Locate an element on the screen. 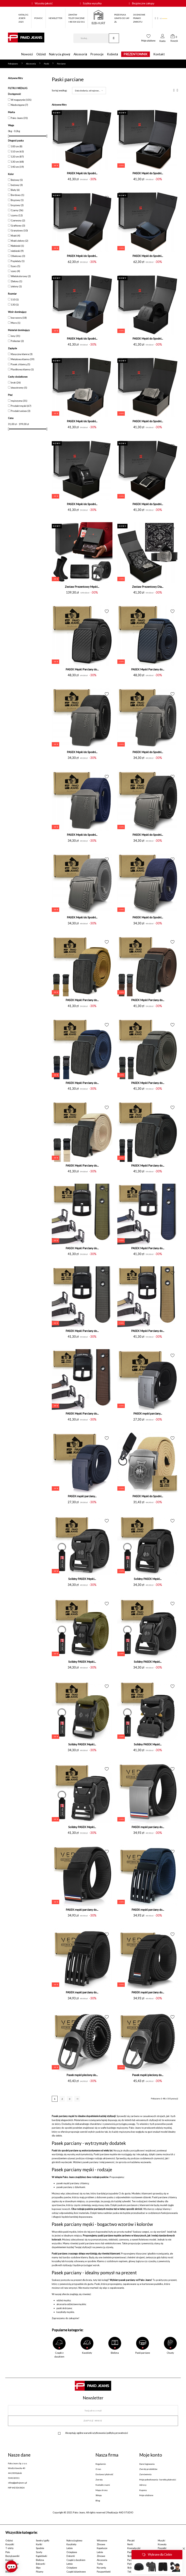 The image size is (186, 2576). Niedostępne is located at coordinates (19, 104).